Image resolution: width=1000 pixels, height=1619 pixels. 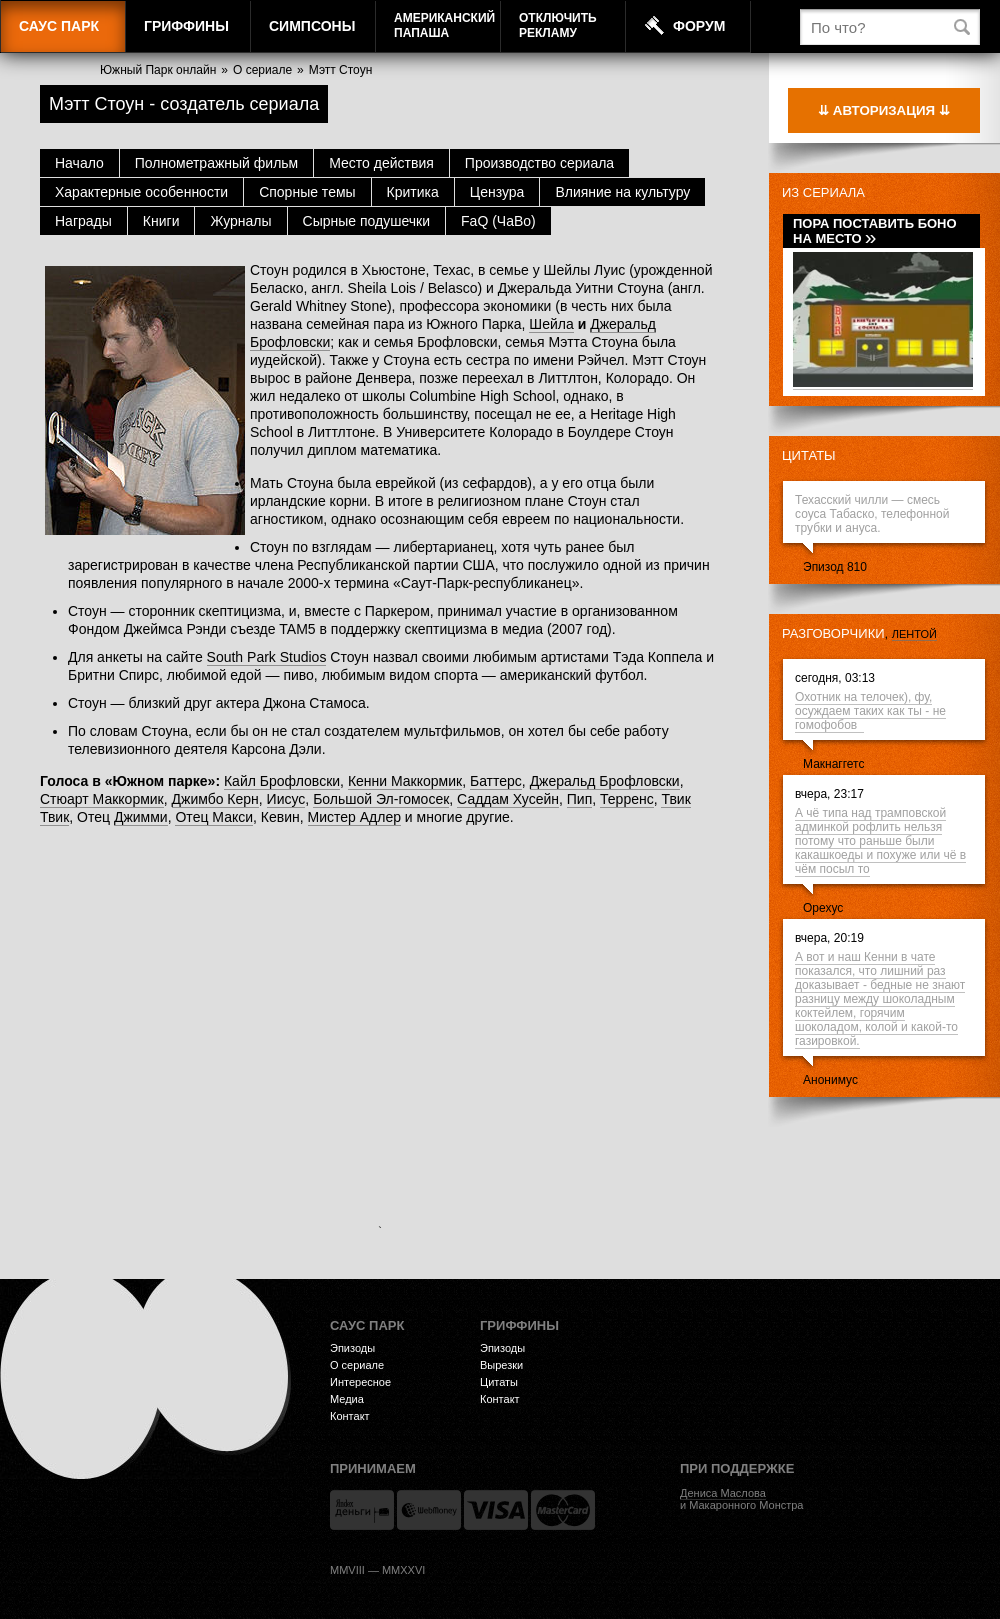 I want to click on Мистер Адлер, so click(x=354, y=817).